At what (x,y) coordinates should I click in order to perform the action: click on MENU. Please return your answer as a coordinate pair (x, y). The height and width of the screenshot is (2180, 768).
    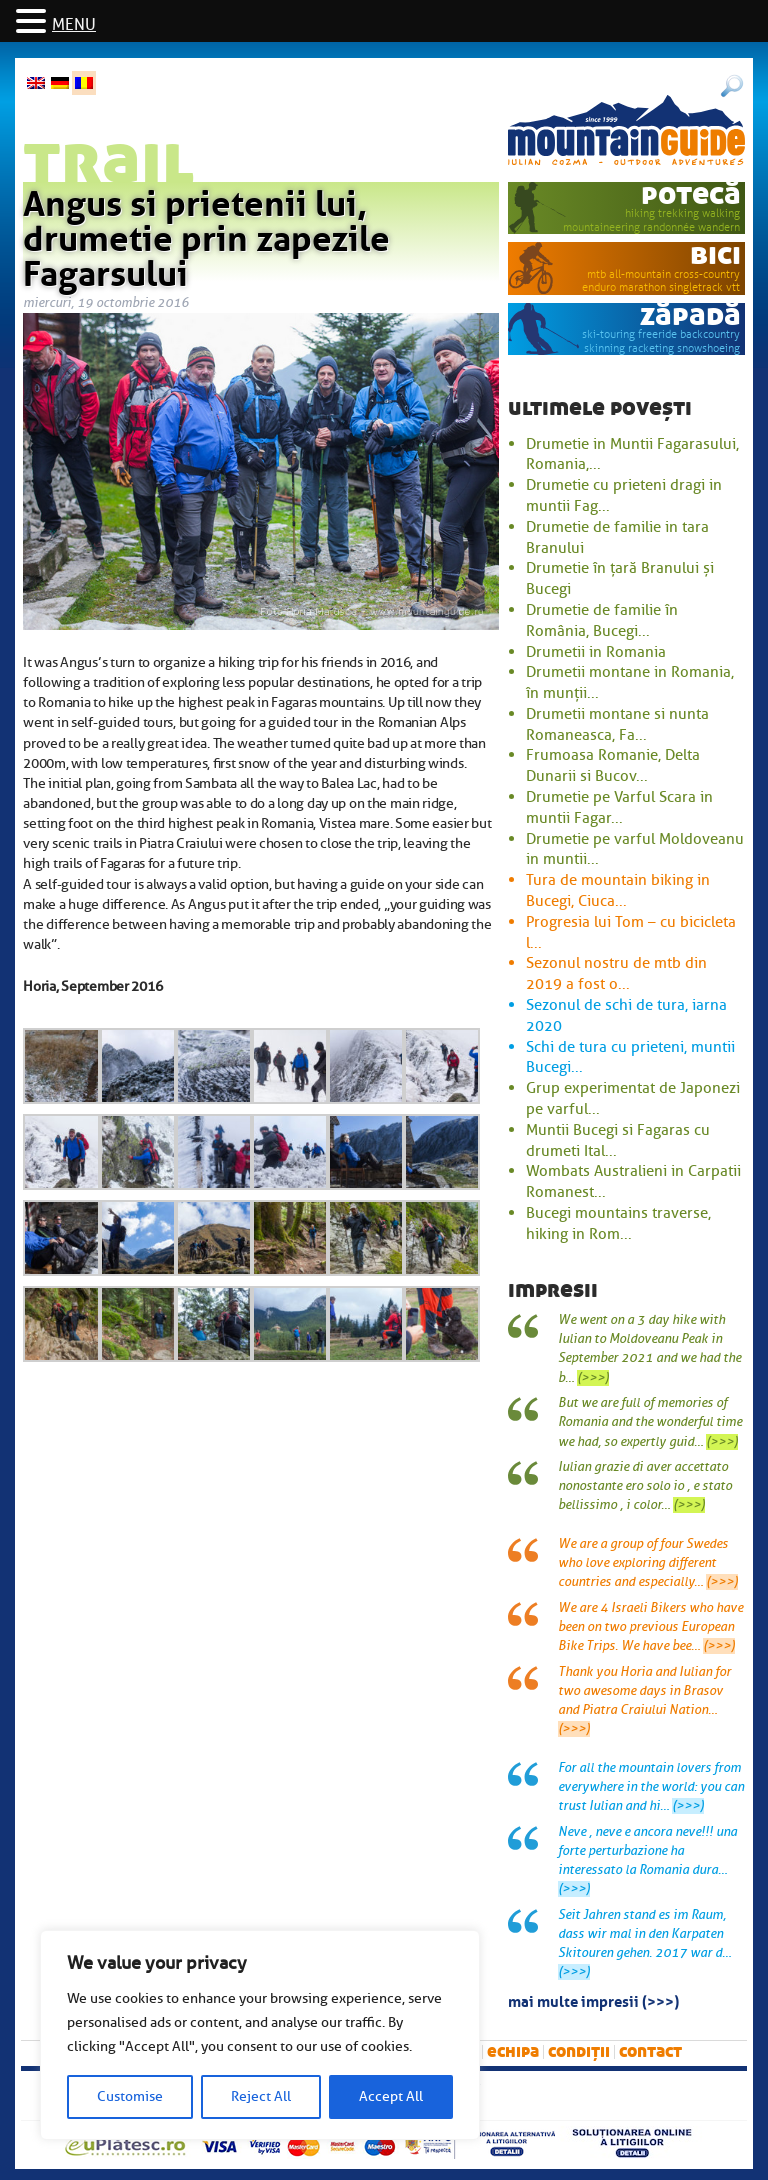
    Looking at the image, I should click on (74, 25).